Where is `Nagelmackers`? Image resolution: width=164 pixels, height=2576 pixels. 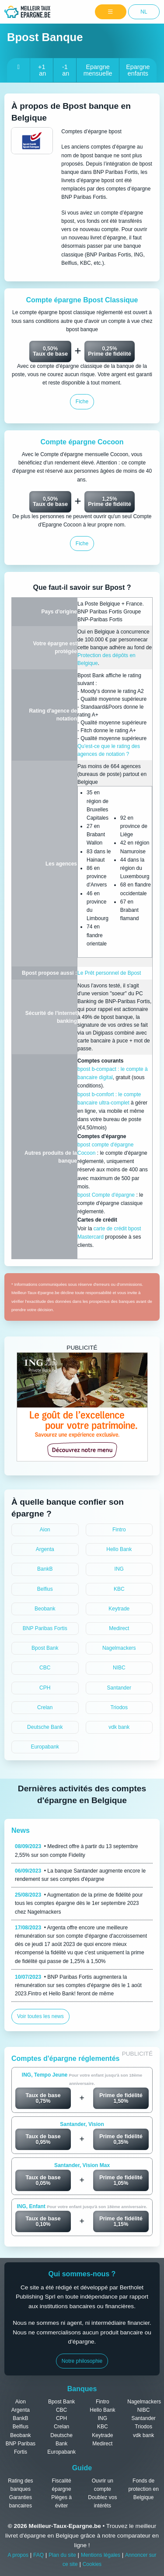 Nagelmackers is located at coordinates (119, 1648).